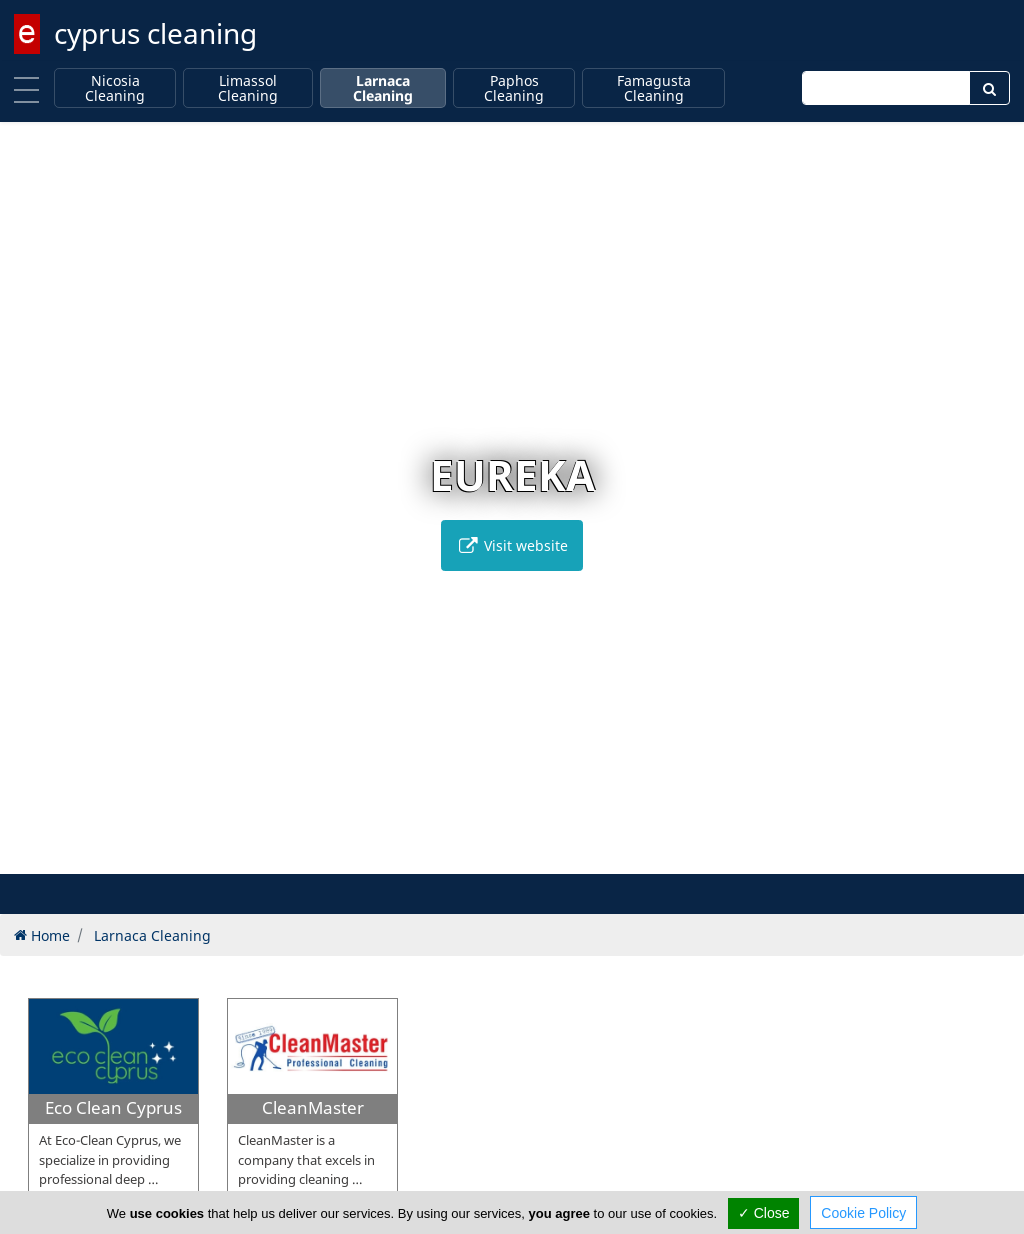 This screenshot has width=1024, height=1234. I want to click on Nicosia Cleaning, so click(115, 88).